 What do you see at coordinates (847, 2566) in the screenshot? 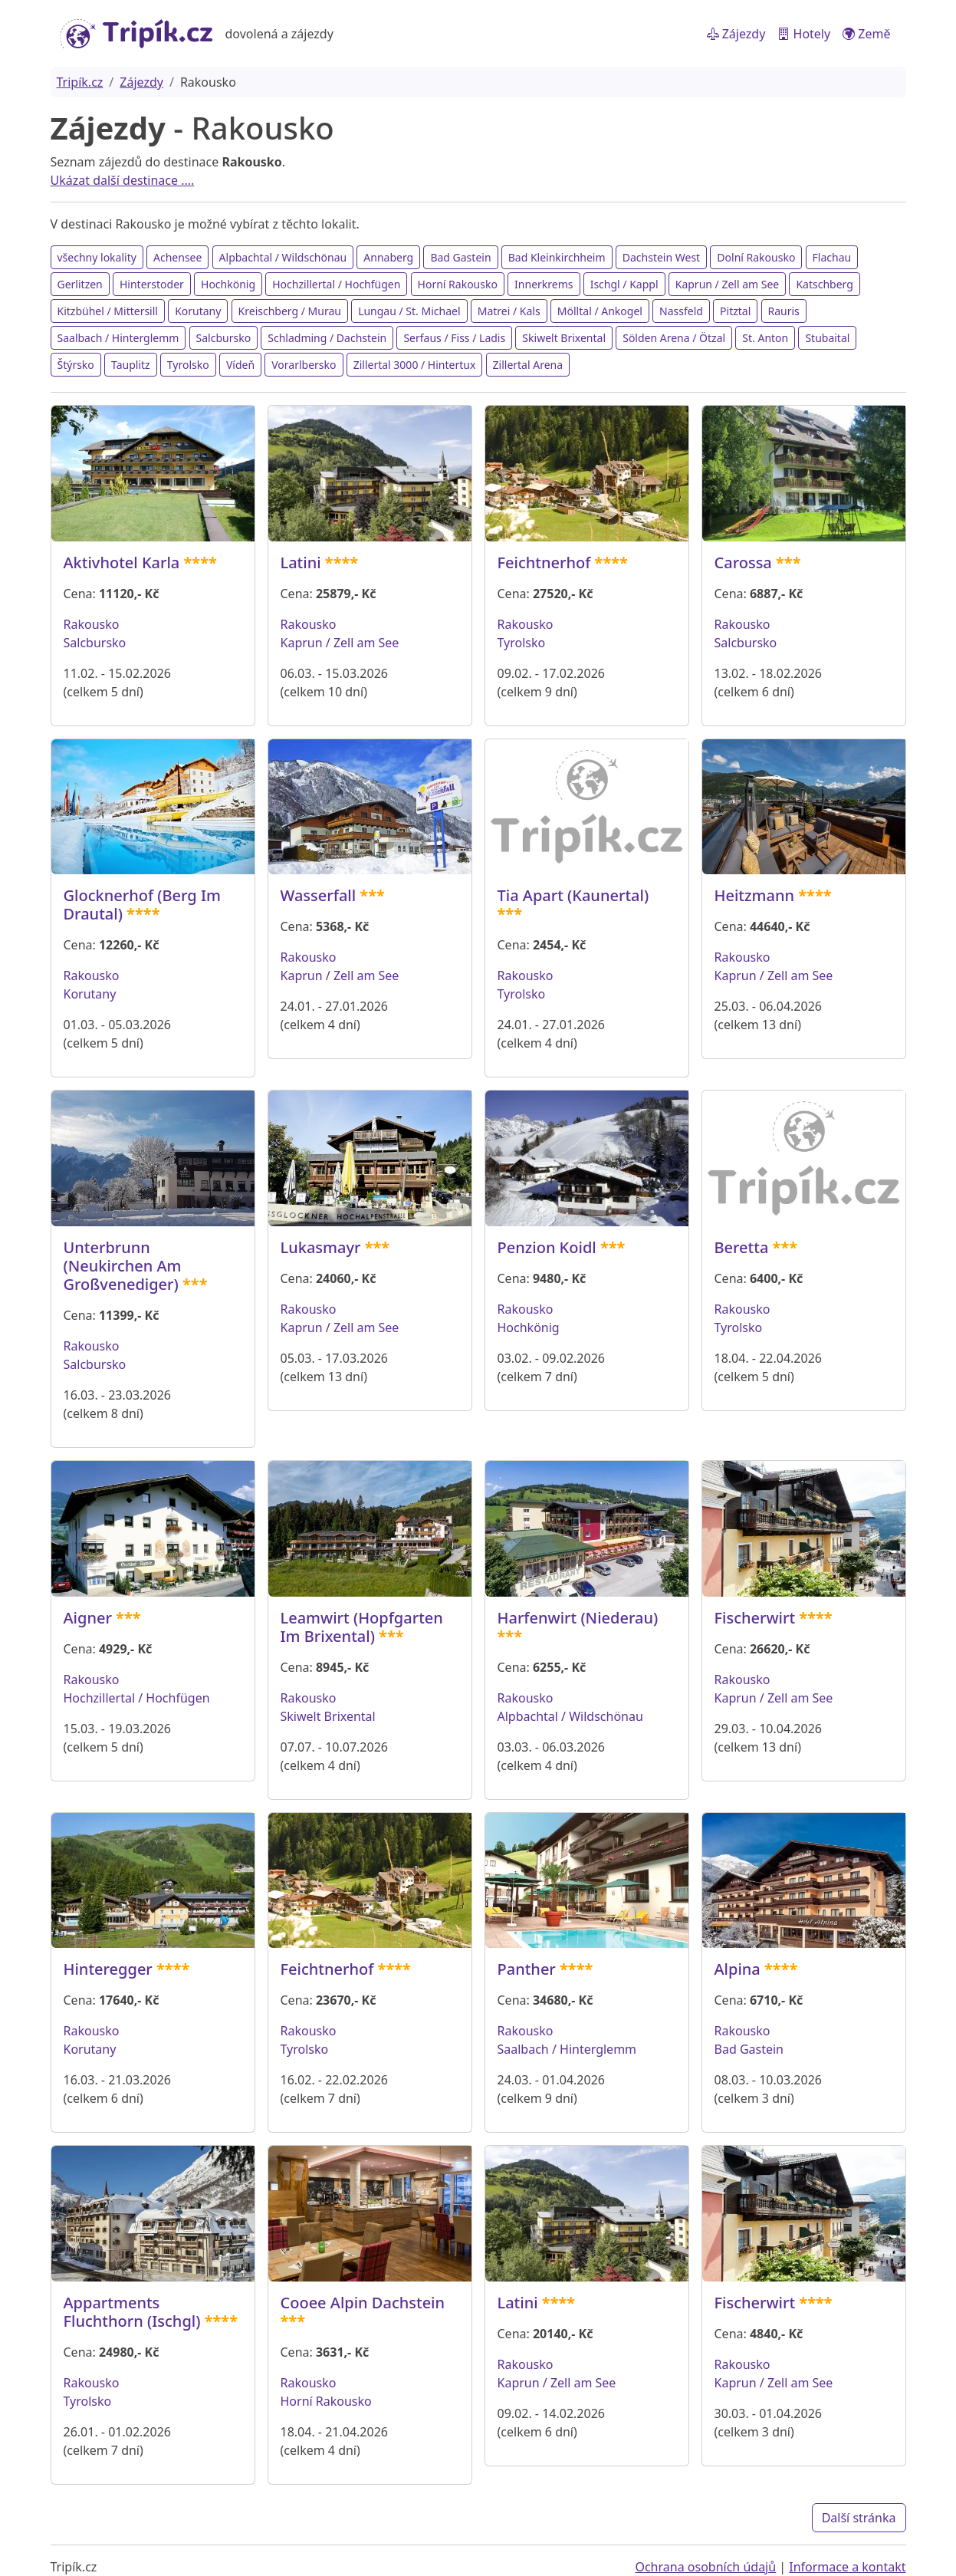
I see `Informace a kontakt` at bounding box center [847, 2566].